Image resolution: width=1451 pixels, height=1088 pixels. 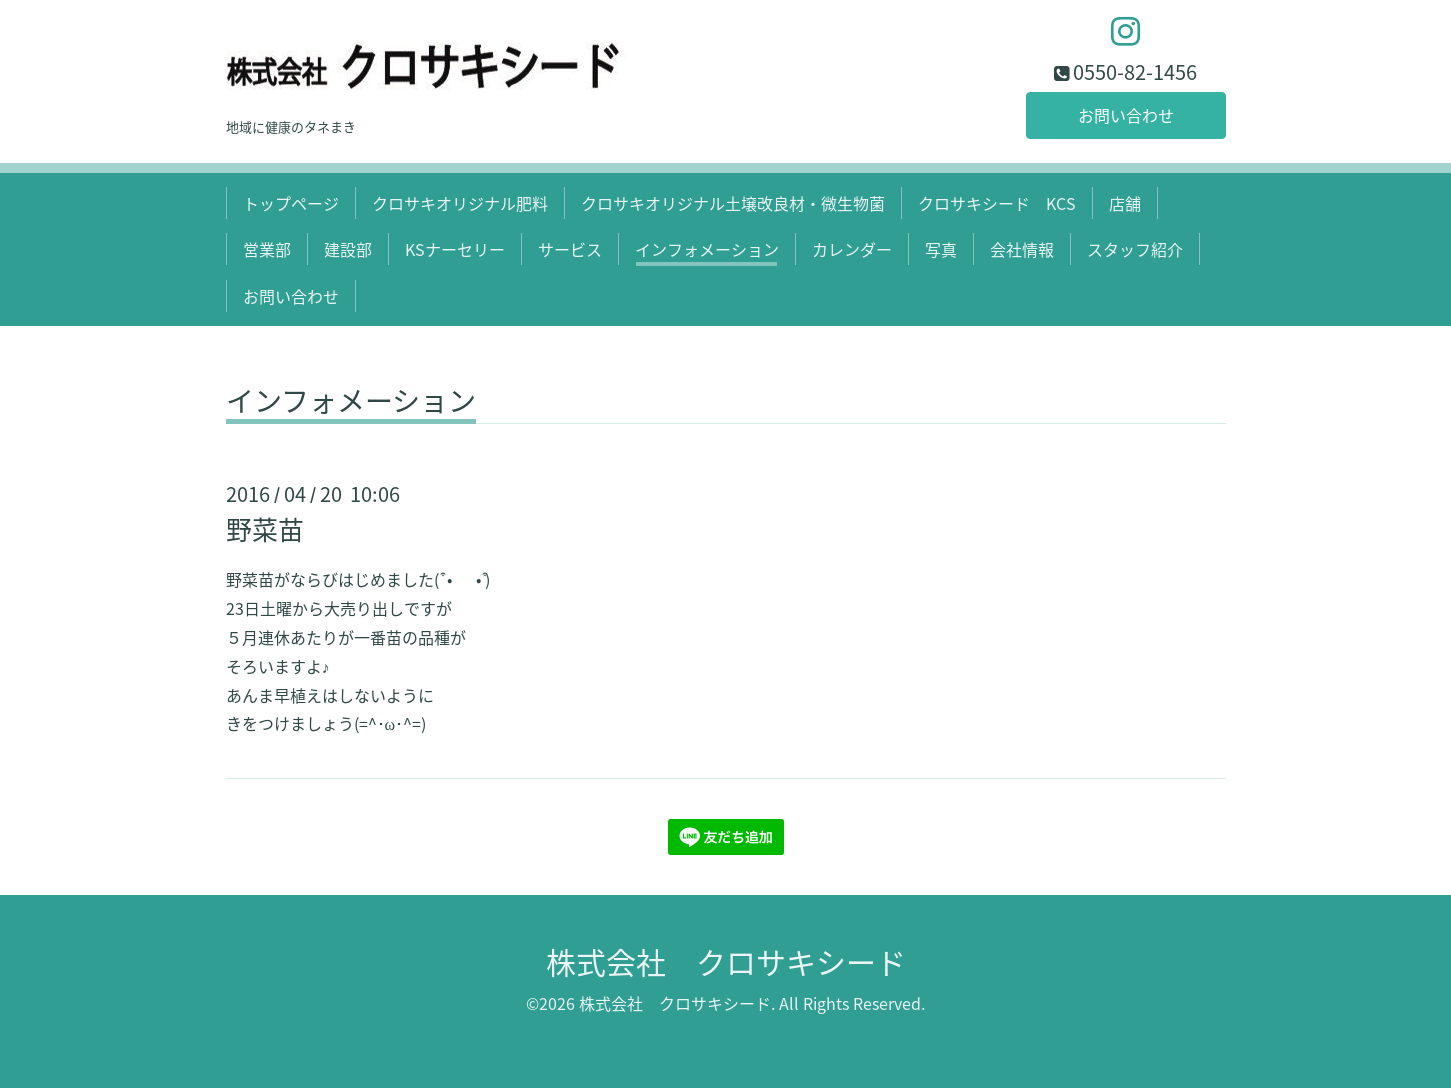 I want to click on 店舗, so click(x=1125, y=203).